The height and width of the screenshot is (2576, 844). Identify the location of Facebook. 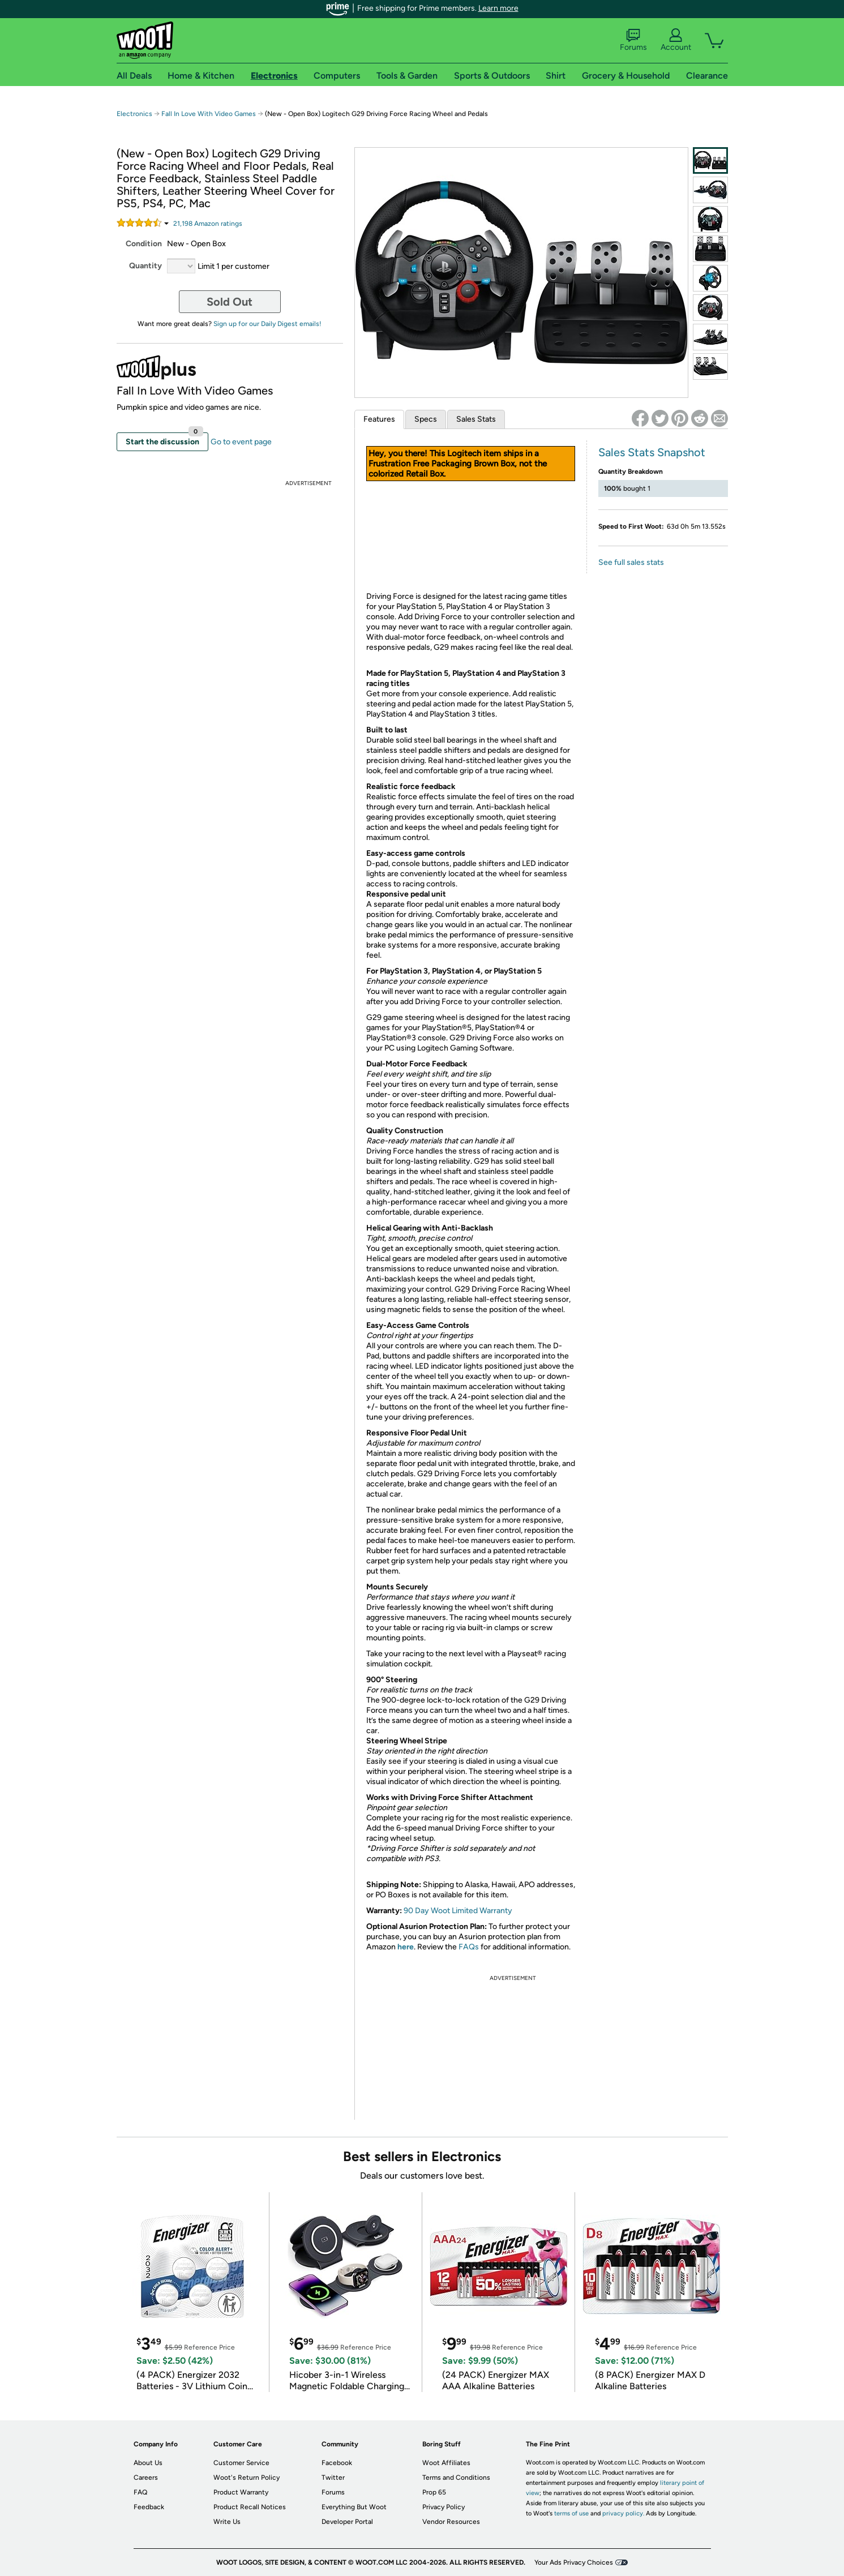
(337, 2463).